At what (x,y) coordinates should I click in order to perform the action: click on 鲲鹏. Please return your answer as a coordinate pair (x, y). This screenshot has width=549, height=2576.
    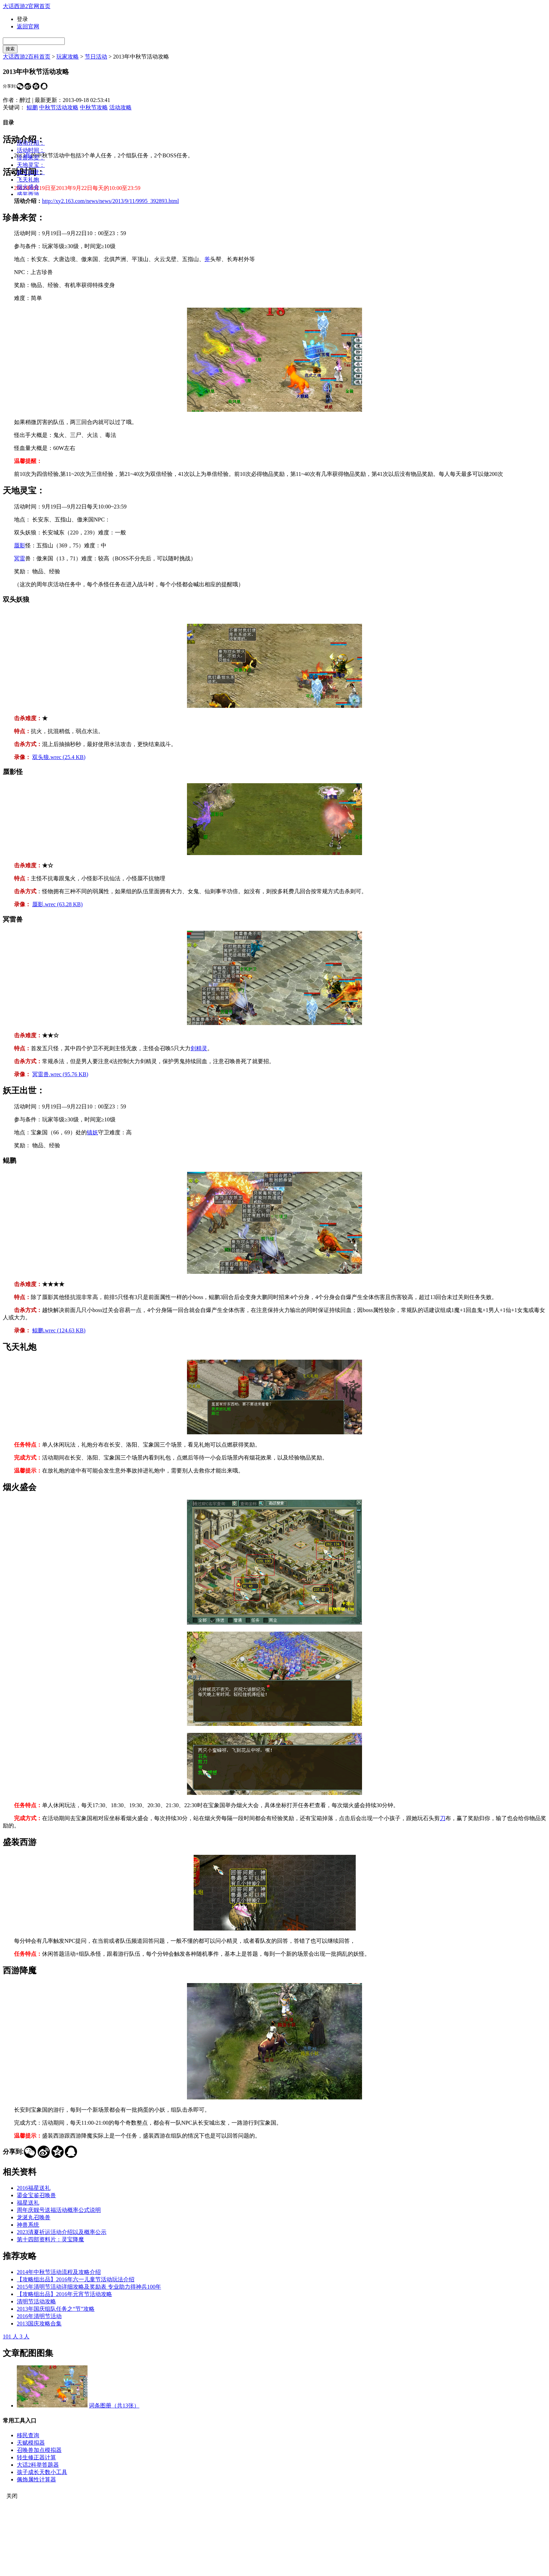
    Looking at the image, I should click on (32, 107).